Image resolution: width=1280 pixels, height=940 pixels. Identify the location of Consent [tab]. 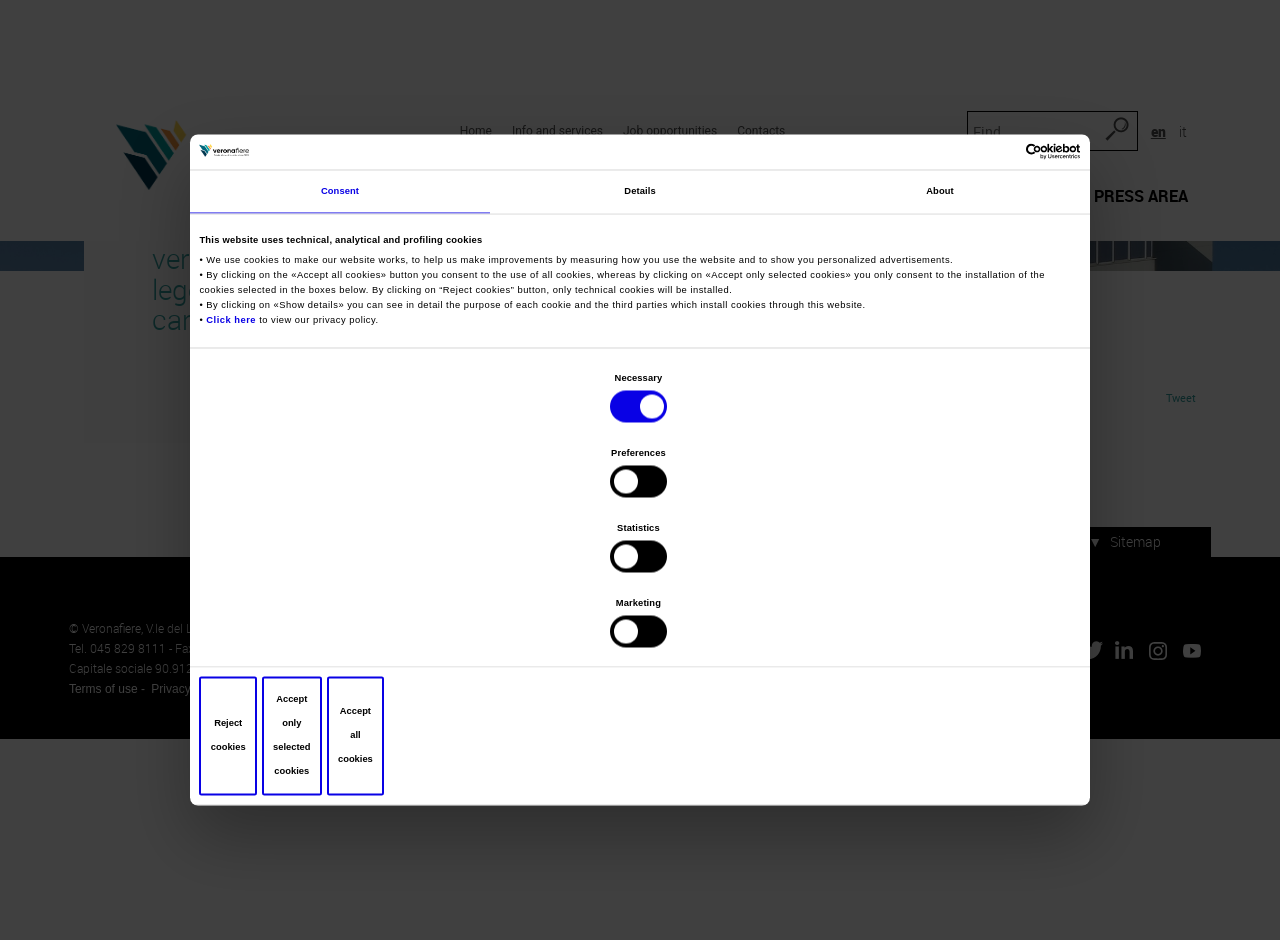
(340, 349).